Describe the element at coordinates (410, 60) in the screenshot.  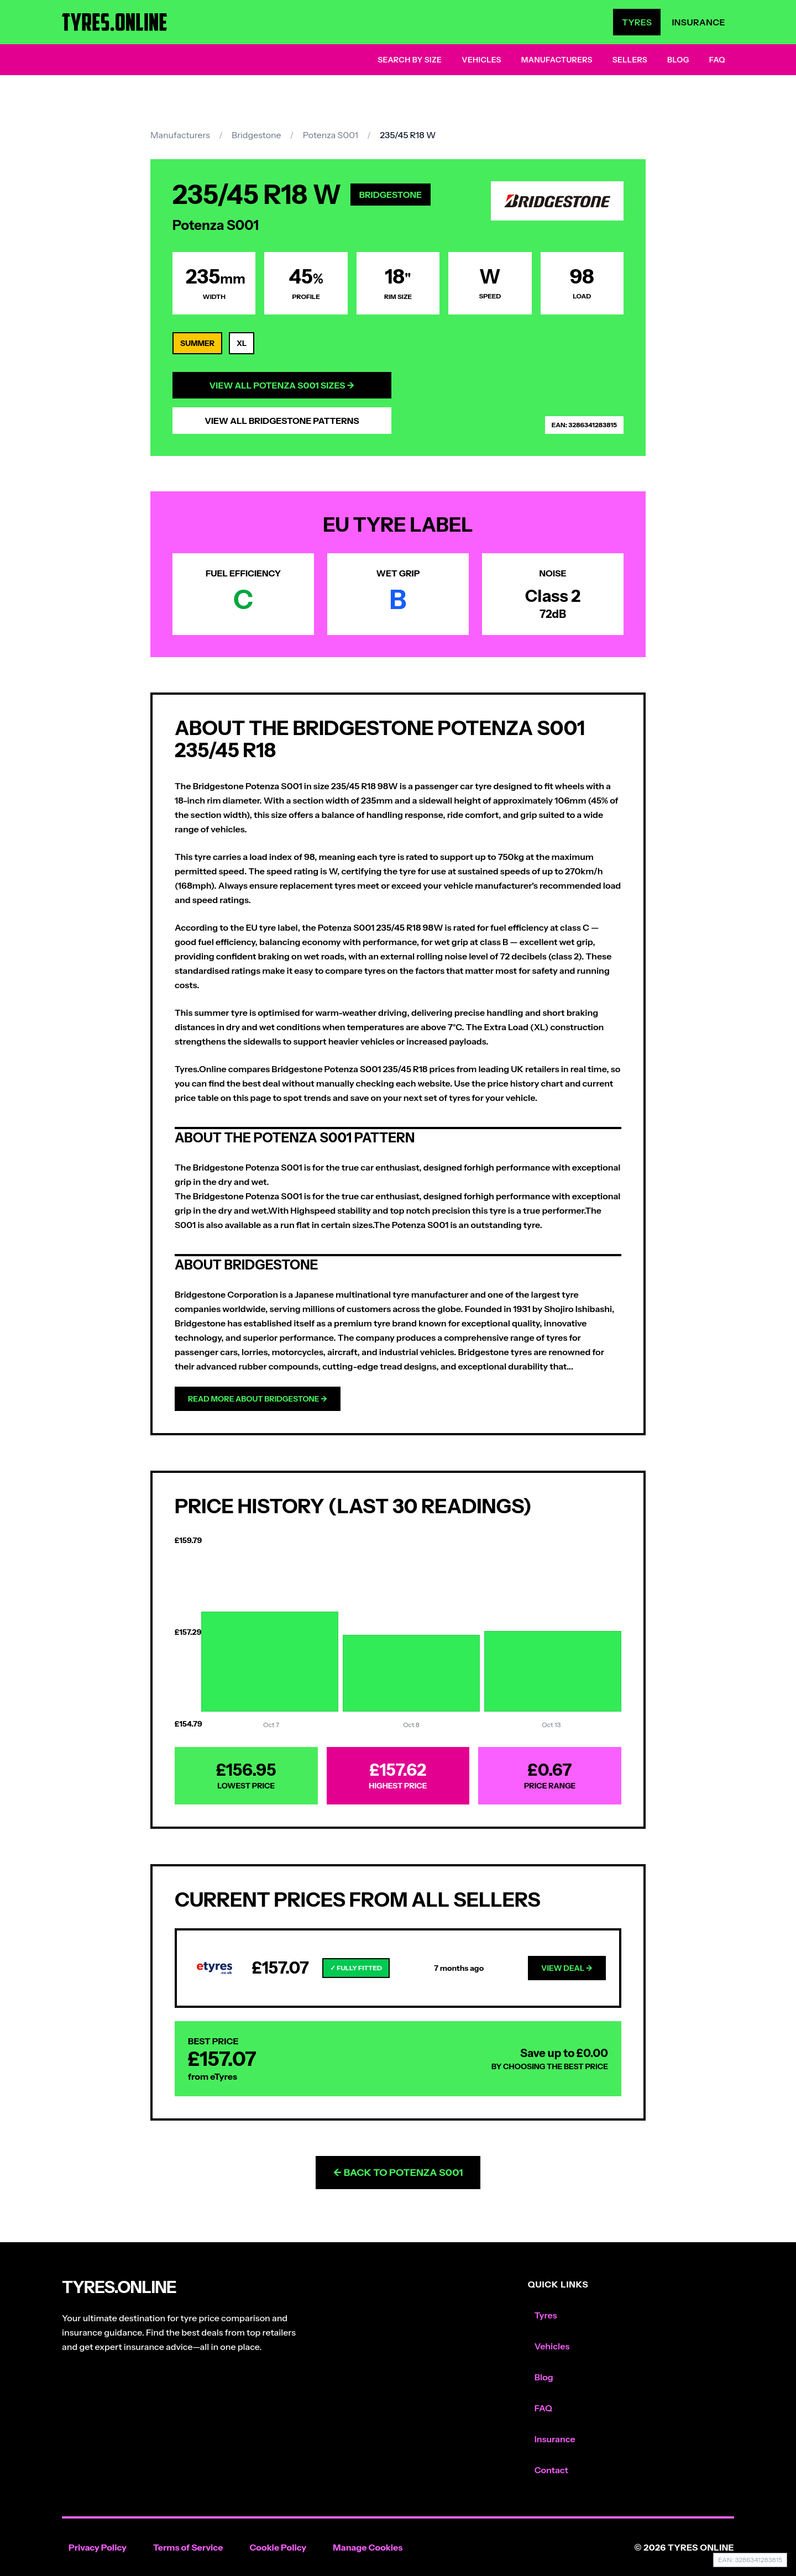
I see `Search by Size` at that location.